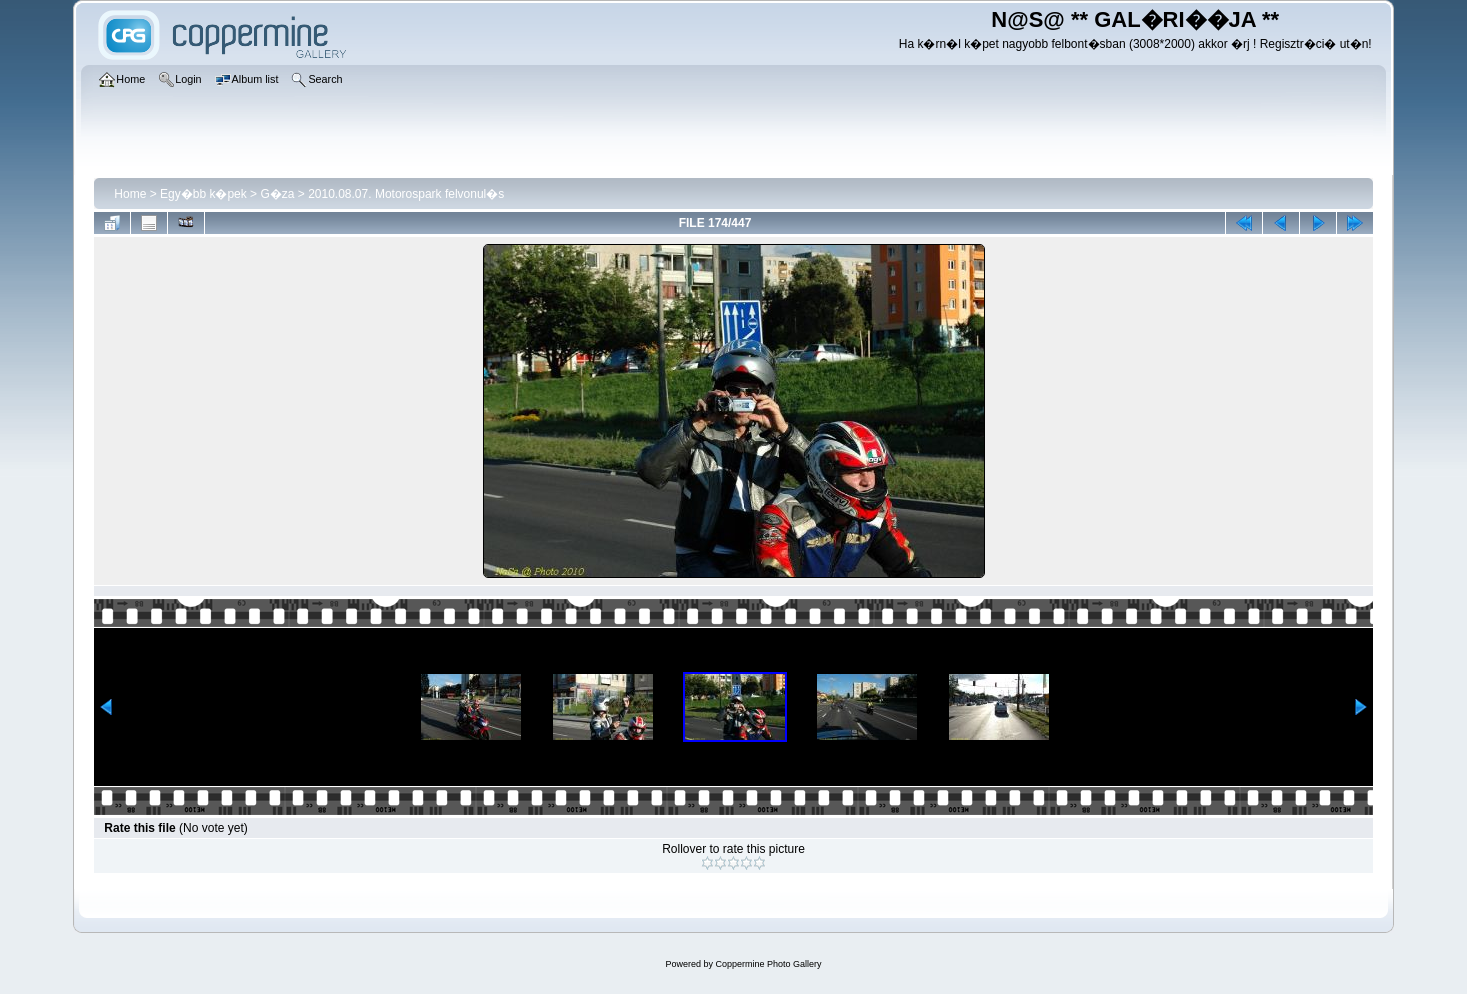 This screenshot has height=994, width=1467. Describe the element at coordinates (277, 194) in the screenshot. I see `G�za` at that location.